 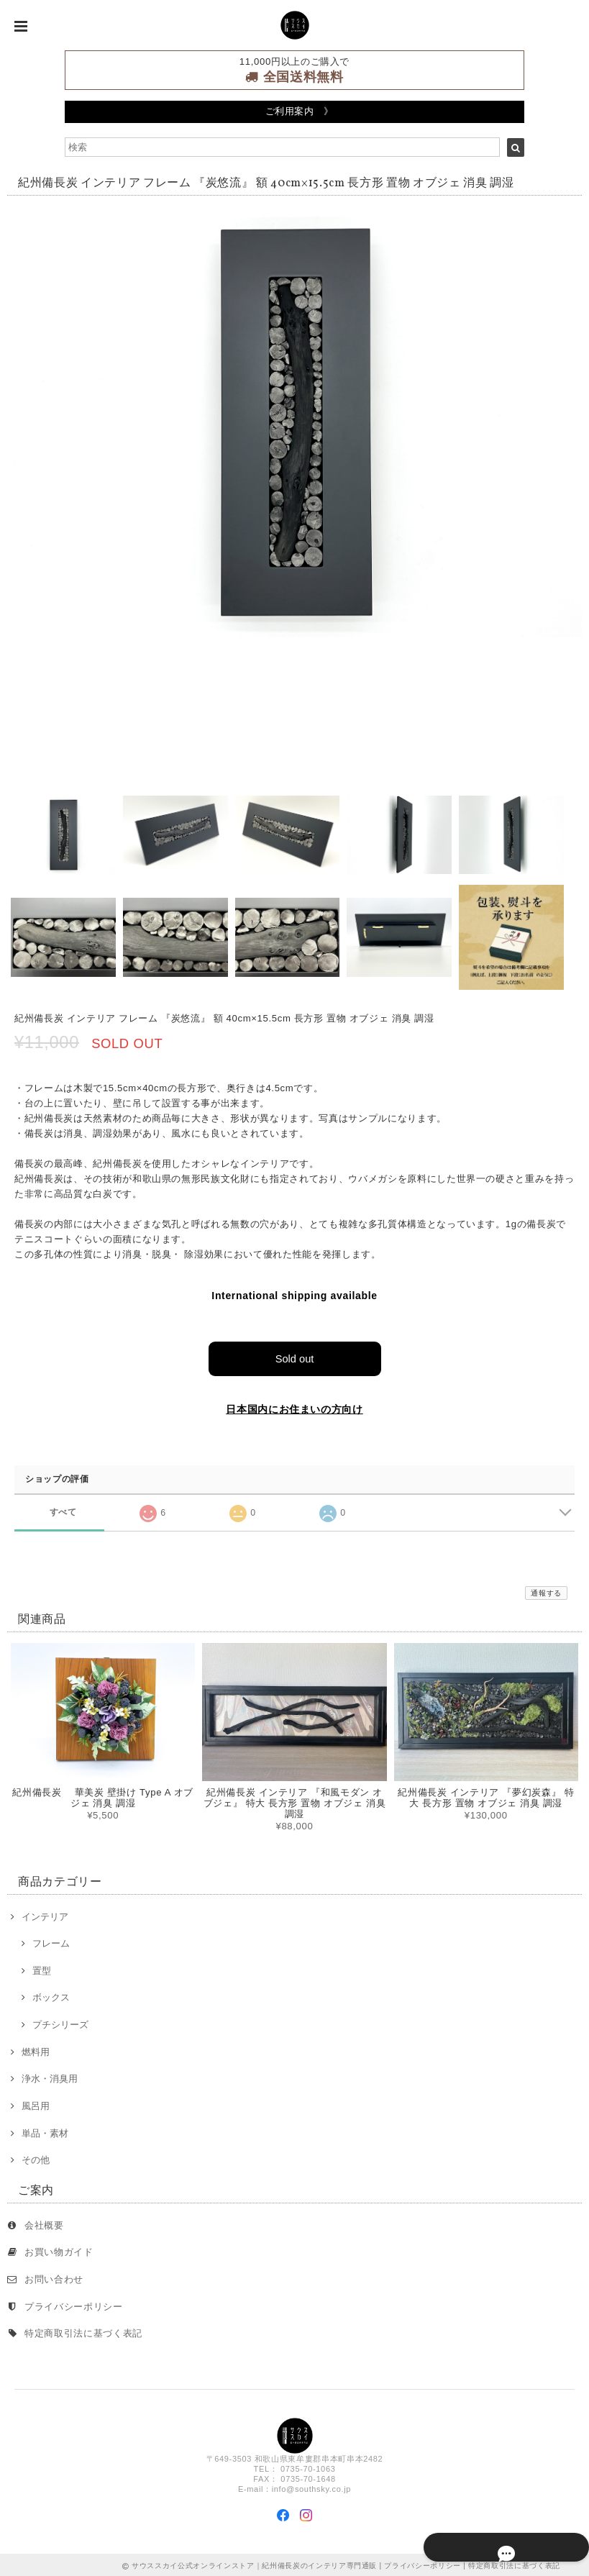 I want to click on 燃料用, so click(x=36, y=2049).